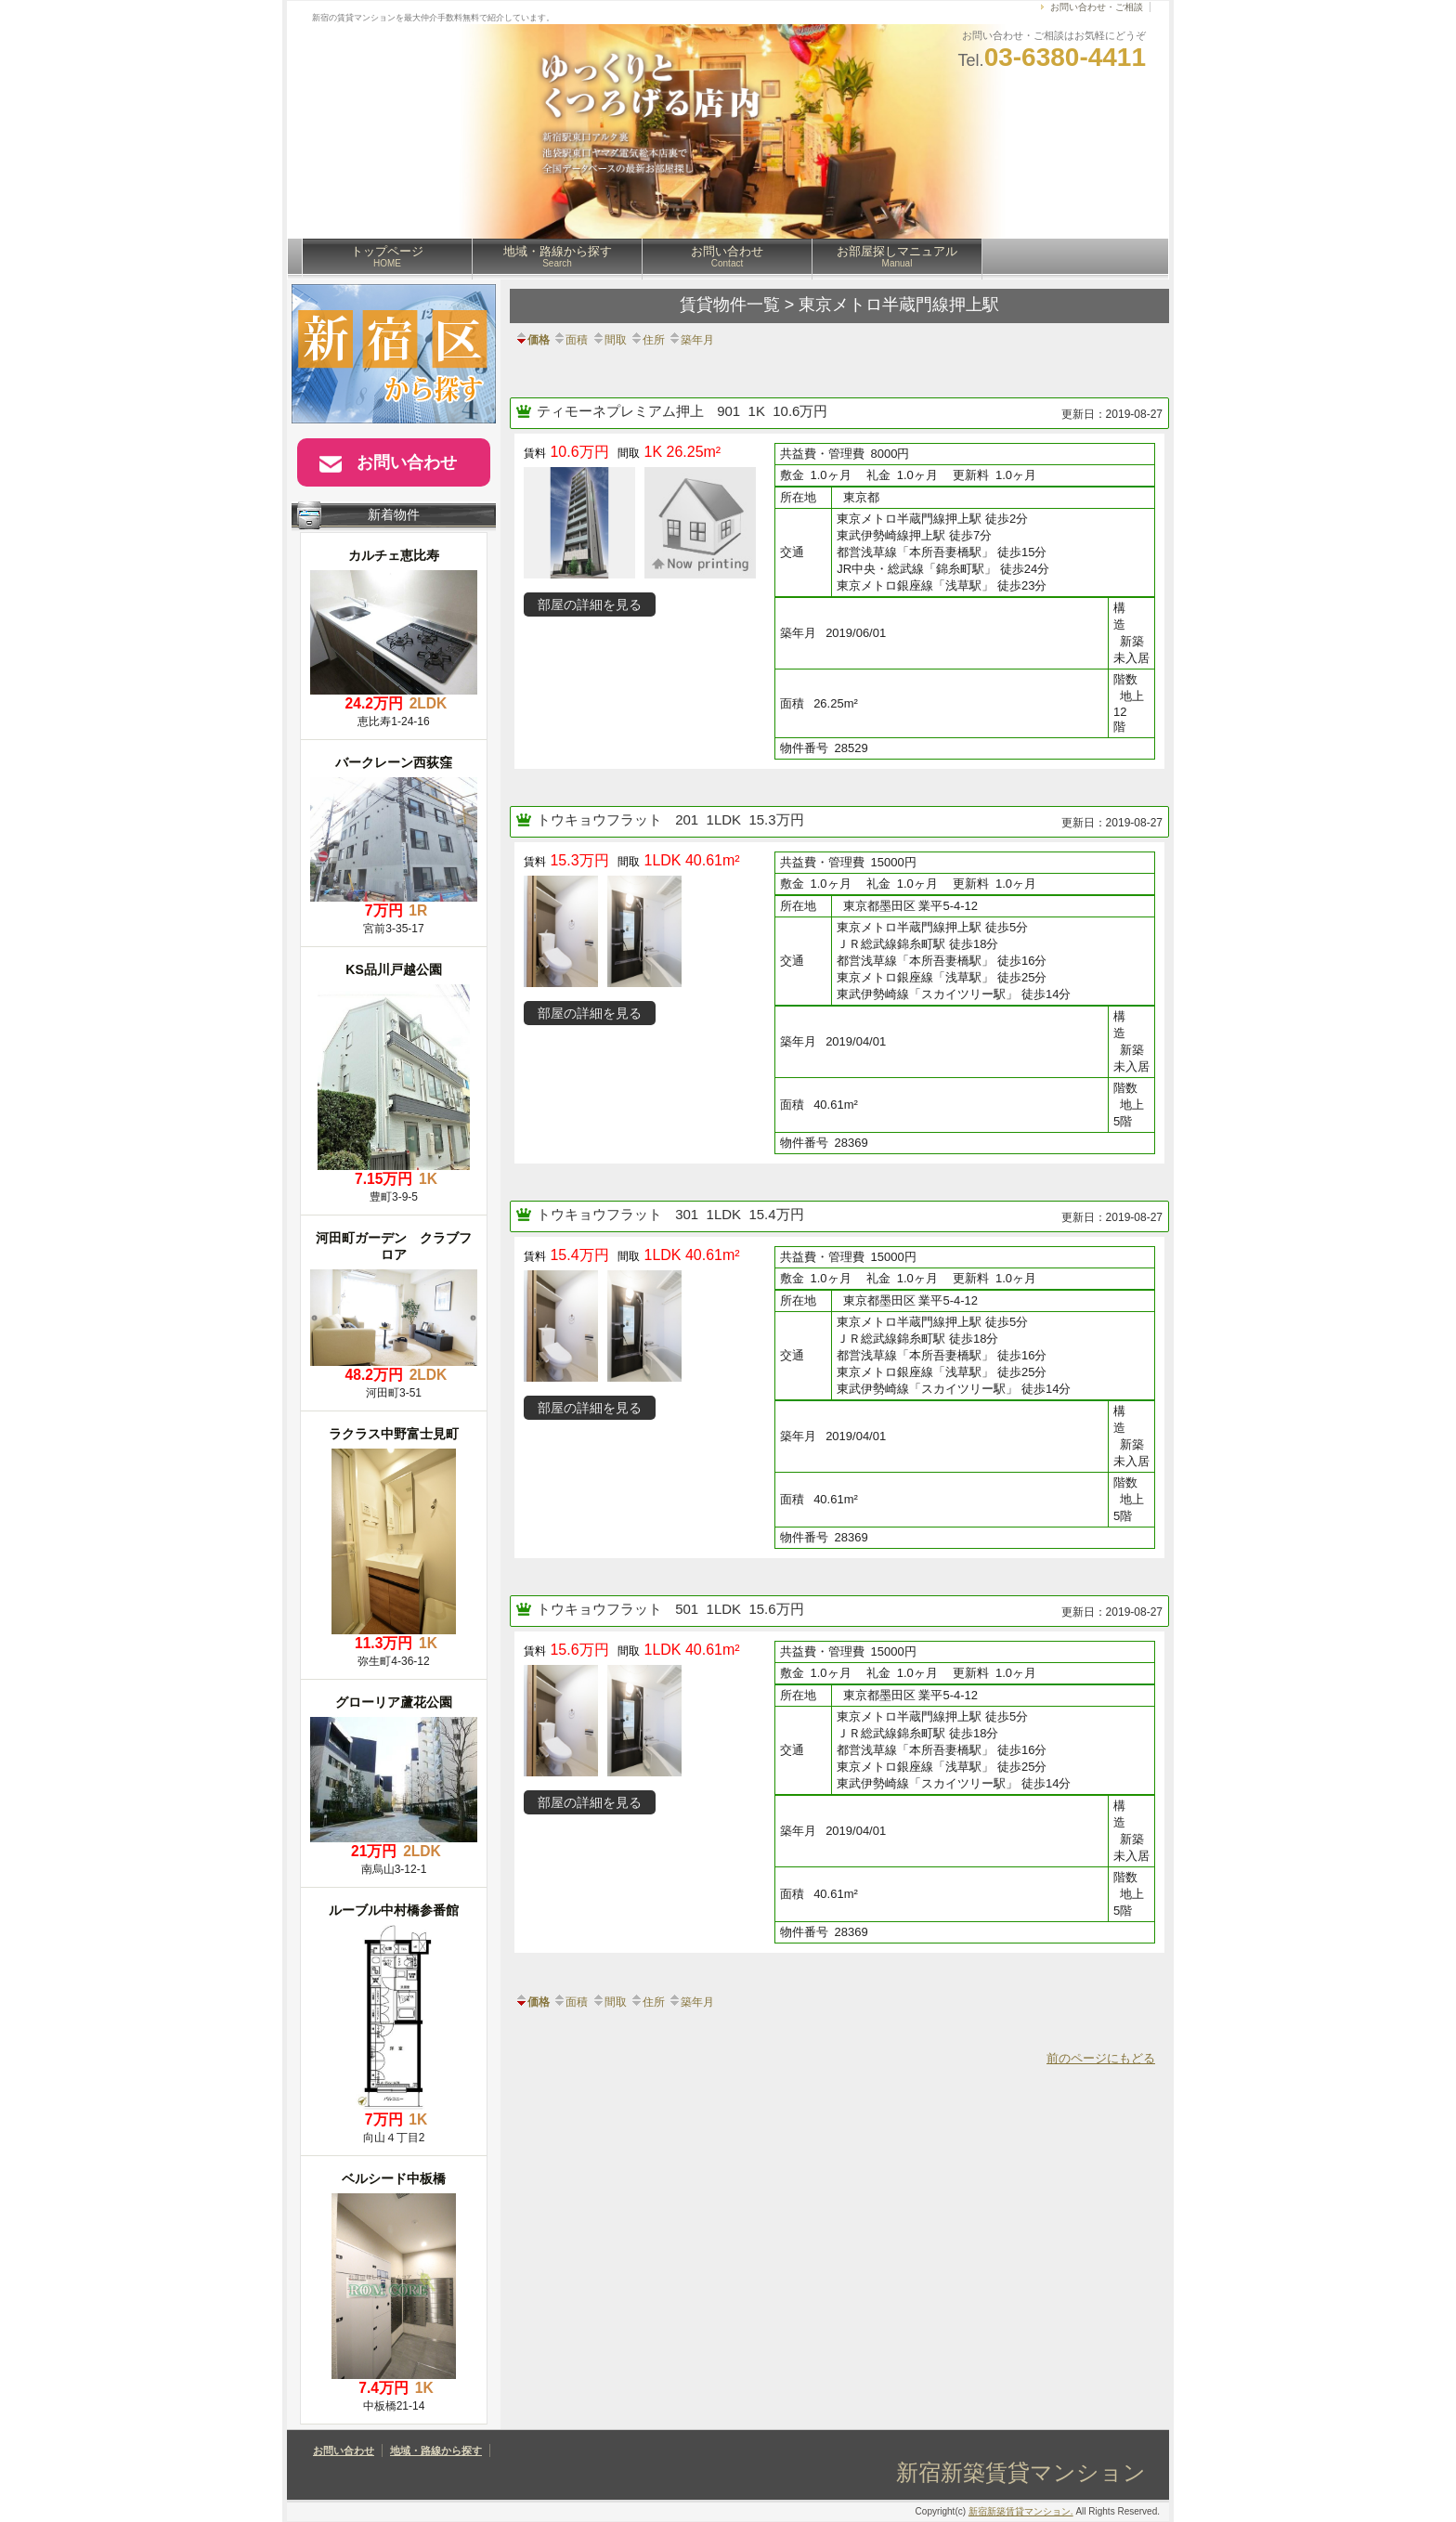 This screenshot has height=2522, width=1456. What do you see at coordinates (647, 339) in the screenshot?
I see `住所` at bounding box center [647, 339].